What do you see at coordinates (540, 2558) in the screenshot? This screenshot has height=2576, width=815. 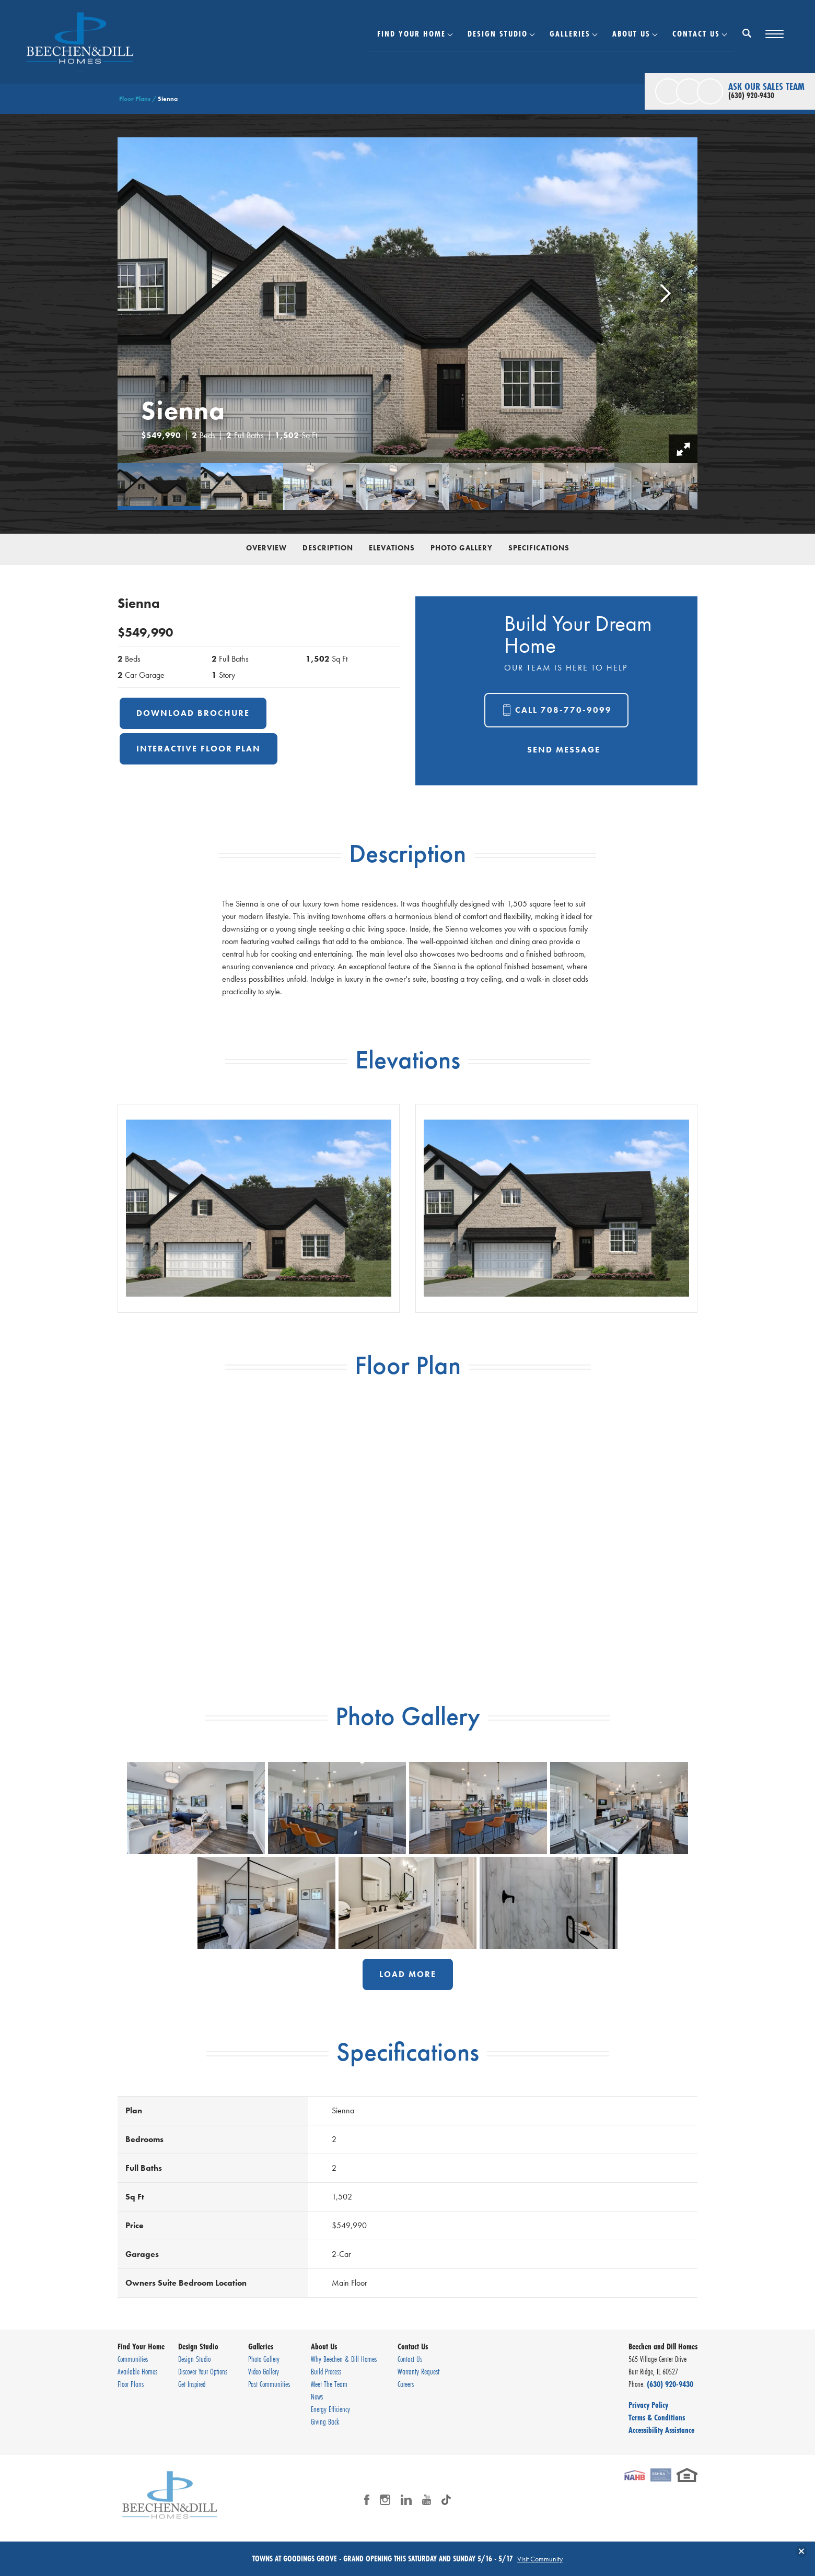 I see `Visit Community` at bounding box center [540, 2558].